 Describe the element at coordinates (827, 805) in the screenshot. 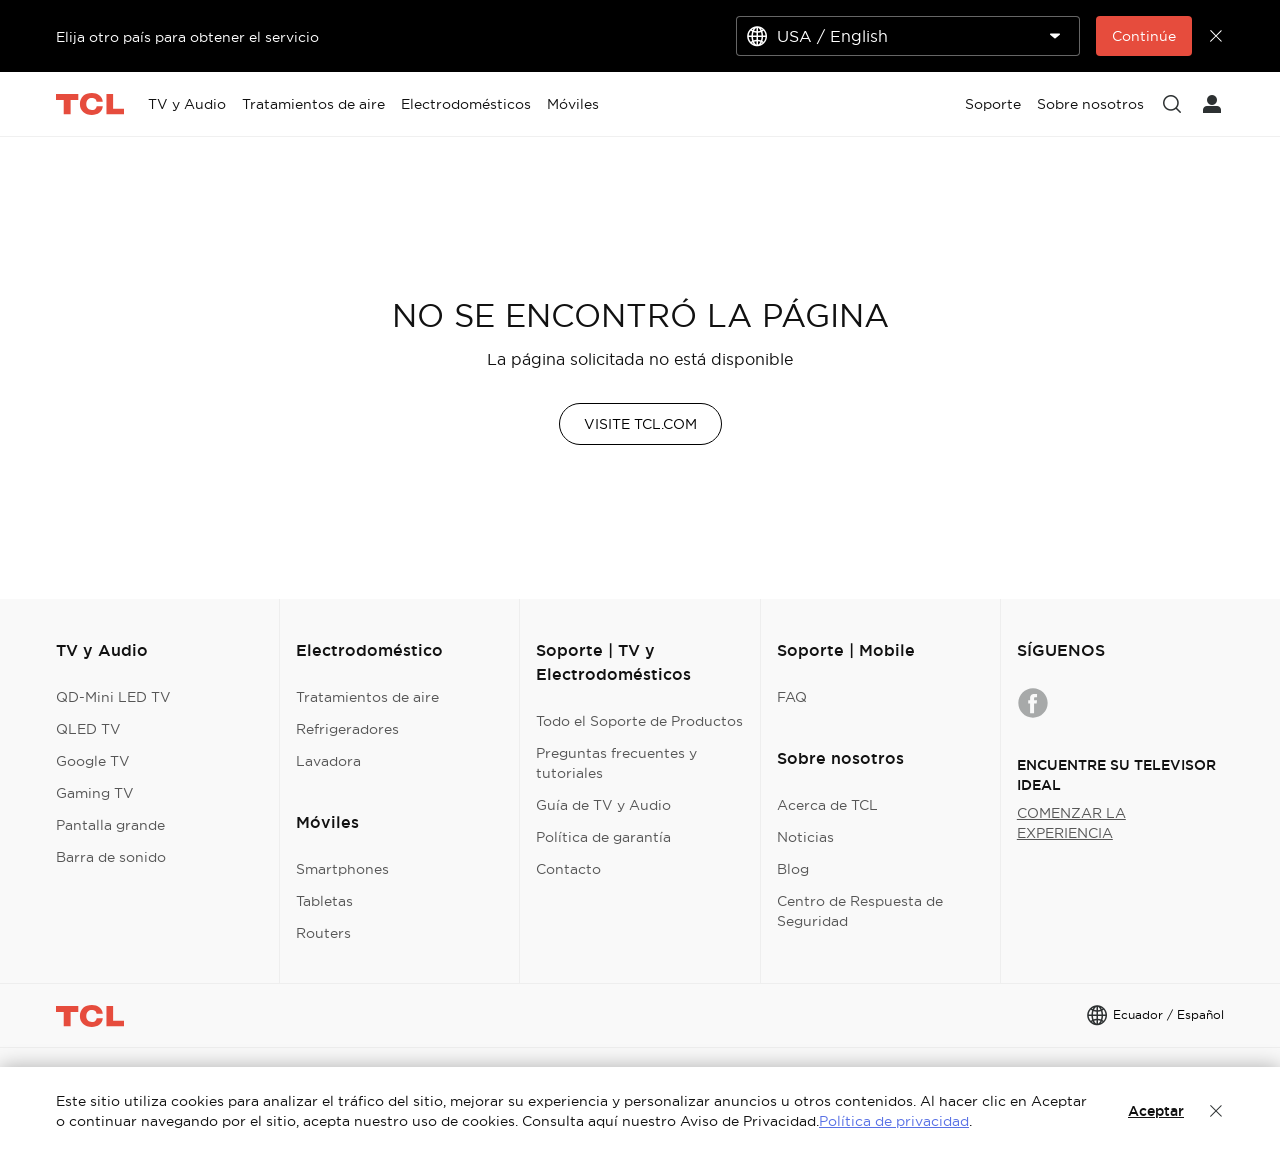

I see `Acerca de TCL` at that location.